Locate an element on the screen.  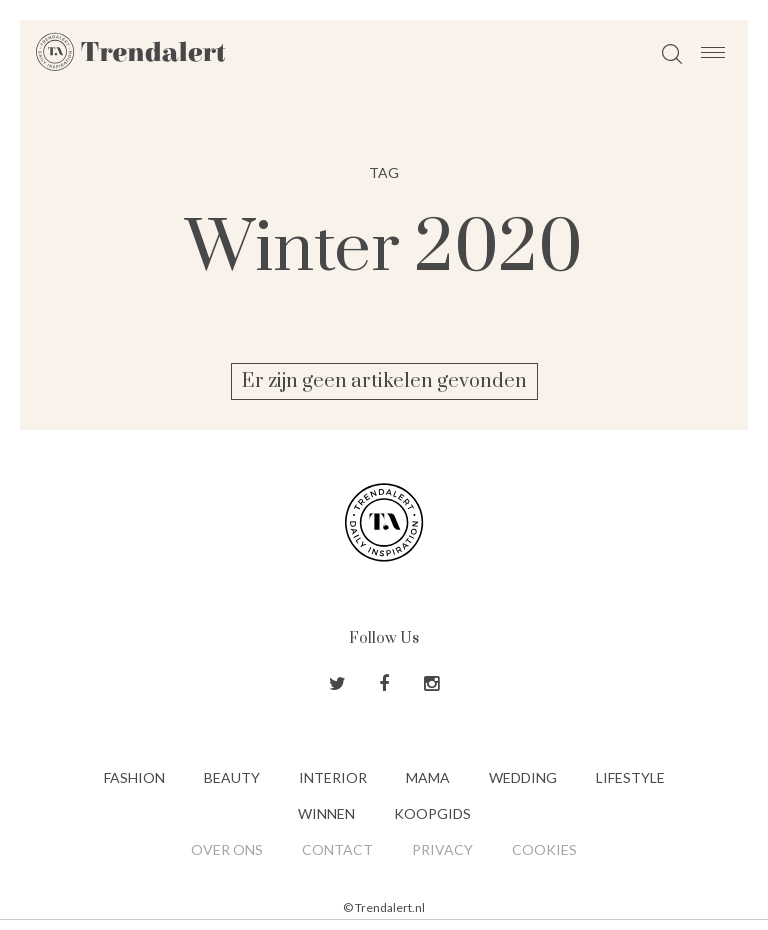
Wedding is located at coordinates (523, 777).